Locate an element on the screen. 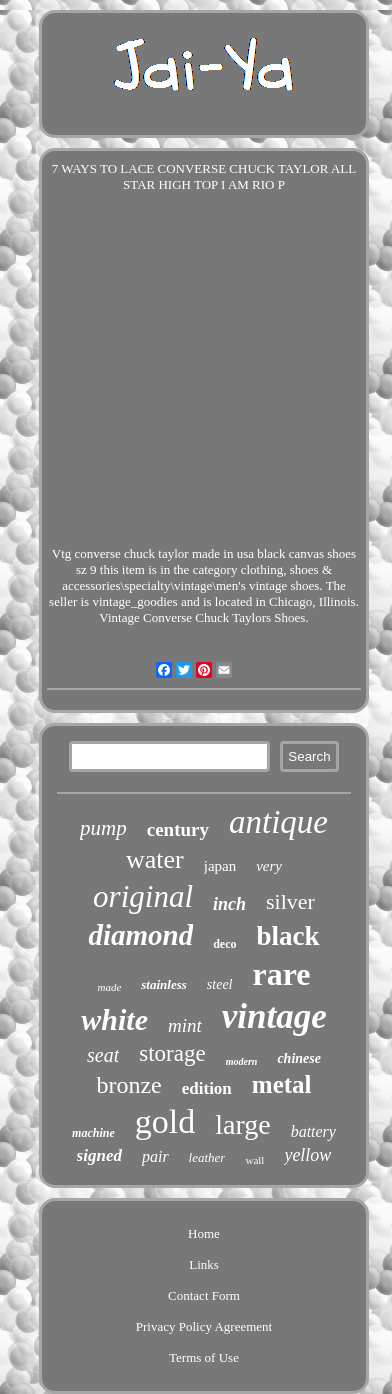 The width and height of the screenshot is (392, 1394). seat is located at coordinates (103, 1055).